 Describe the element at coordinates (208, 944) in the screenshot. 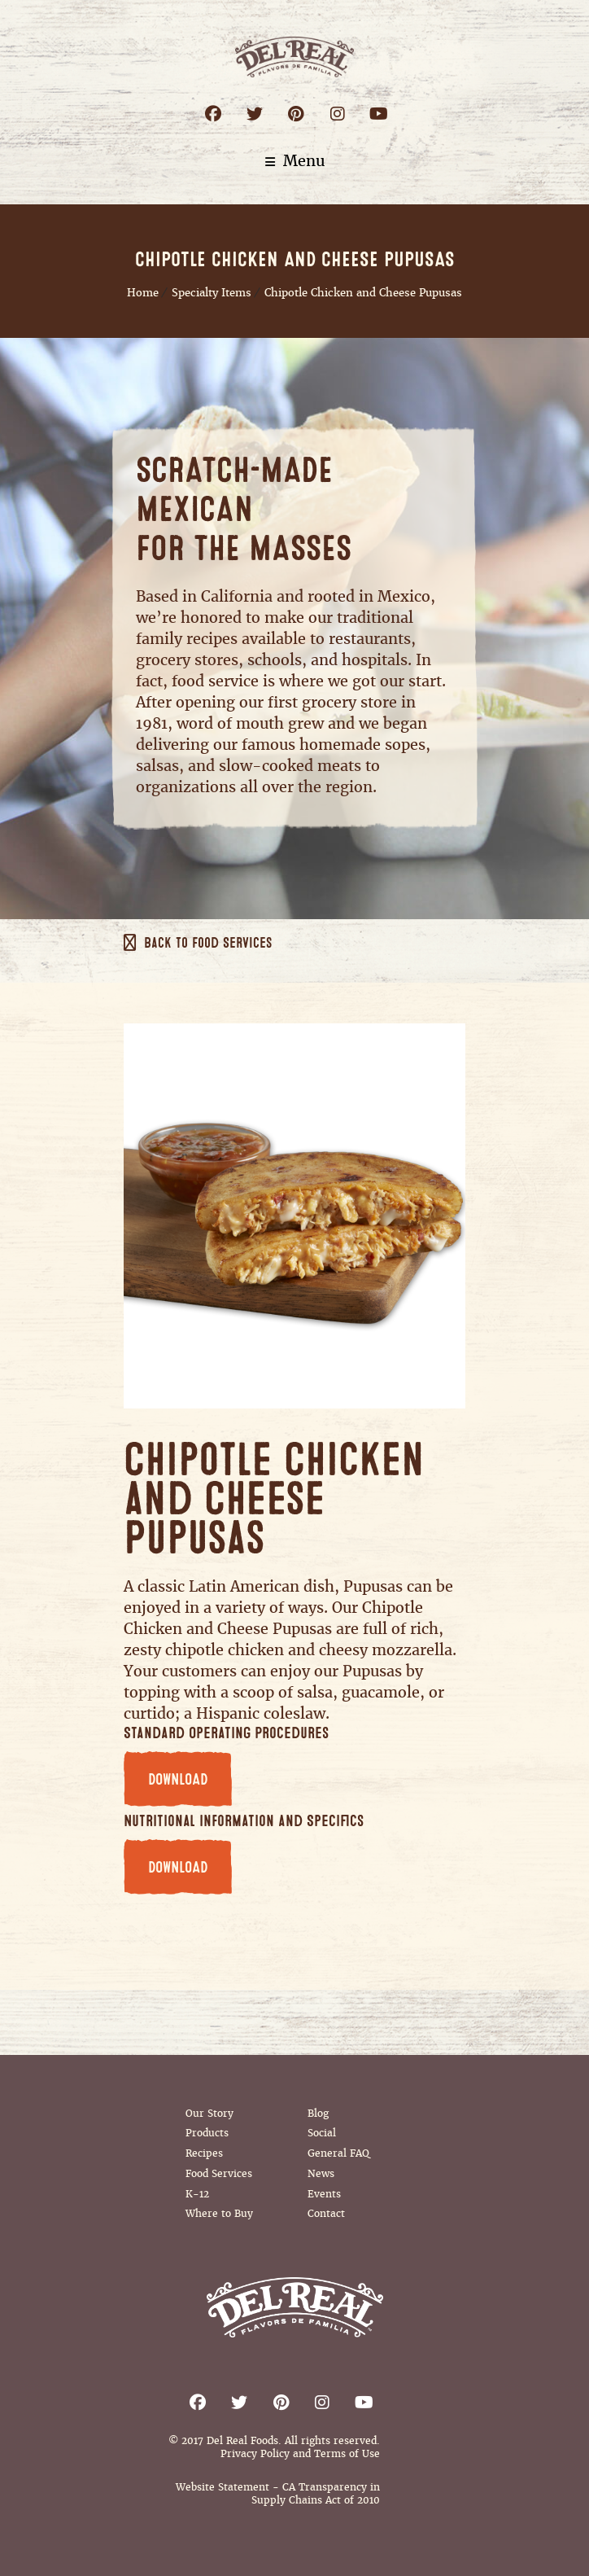

I see `Back to Food Services` at that location.